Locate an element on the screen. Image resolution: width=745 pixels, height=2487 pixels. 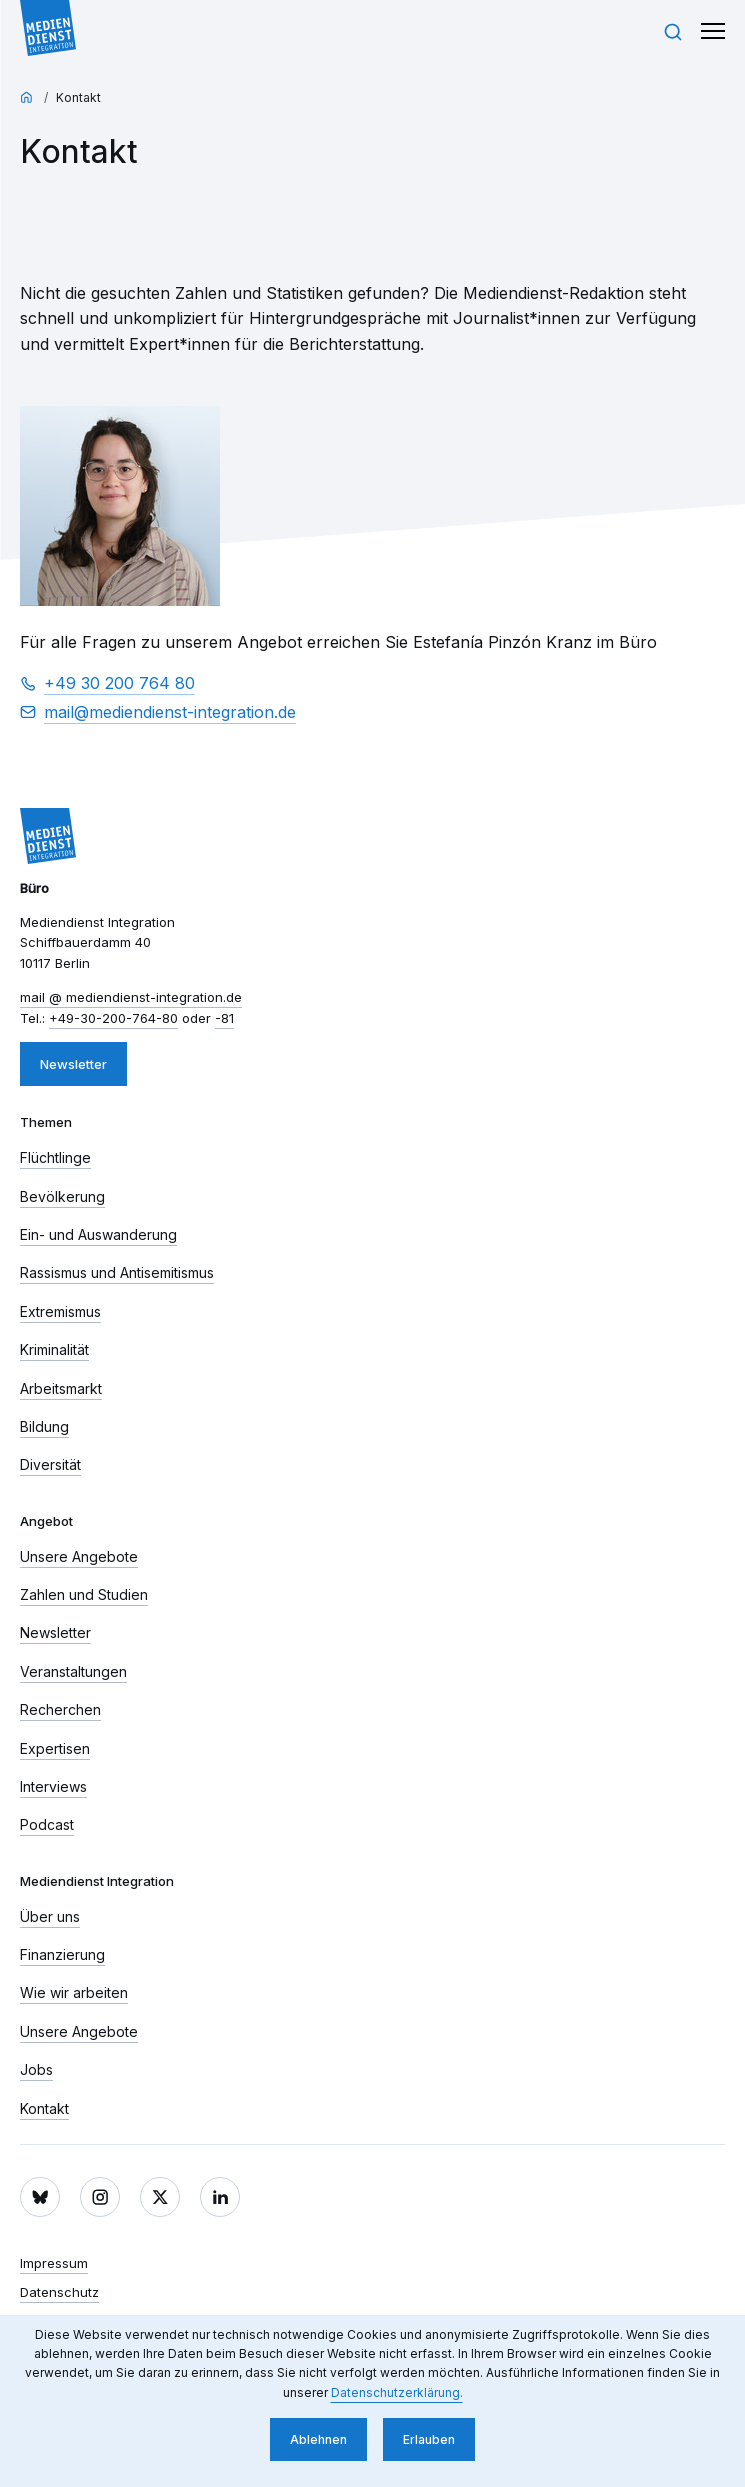
Datenschutz is located at coordinates (59, 2292).